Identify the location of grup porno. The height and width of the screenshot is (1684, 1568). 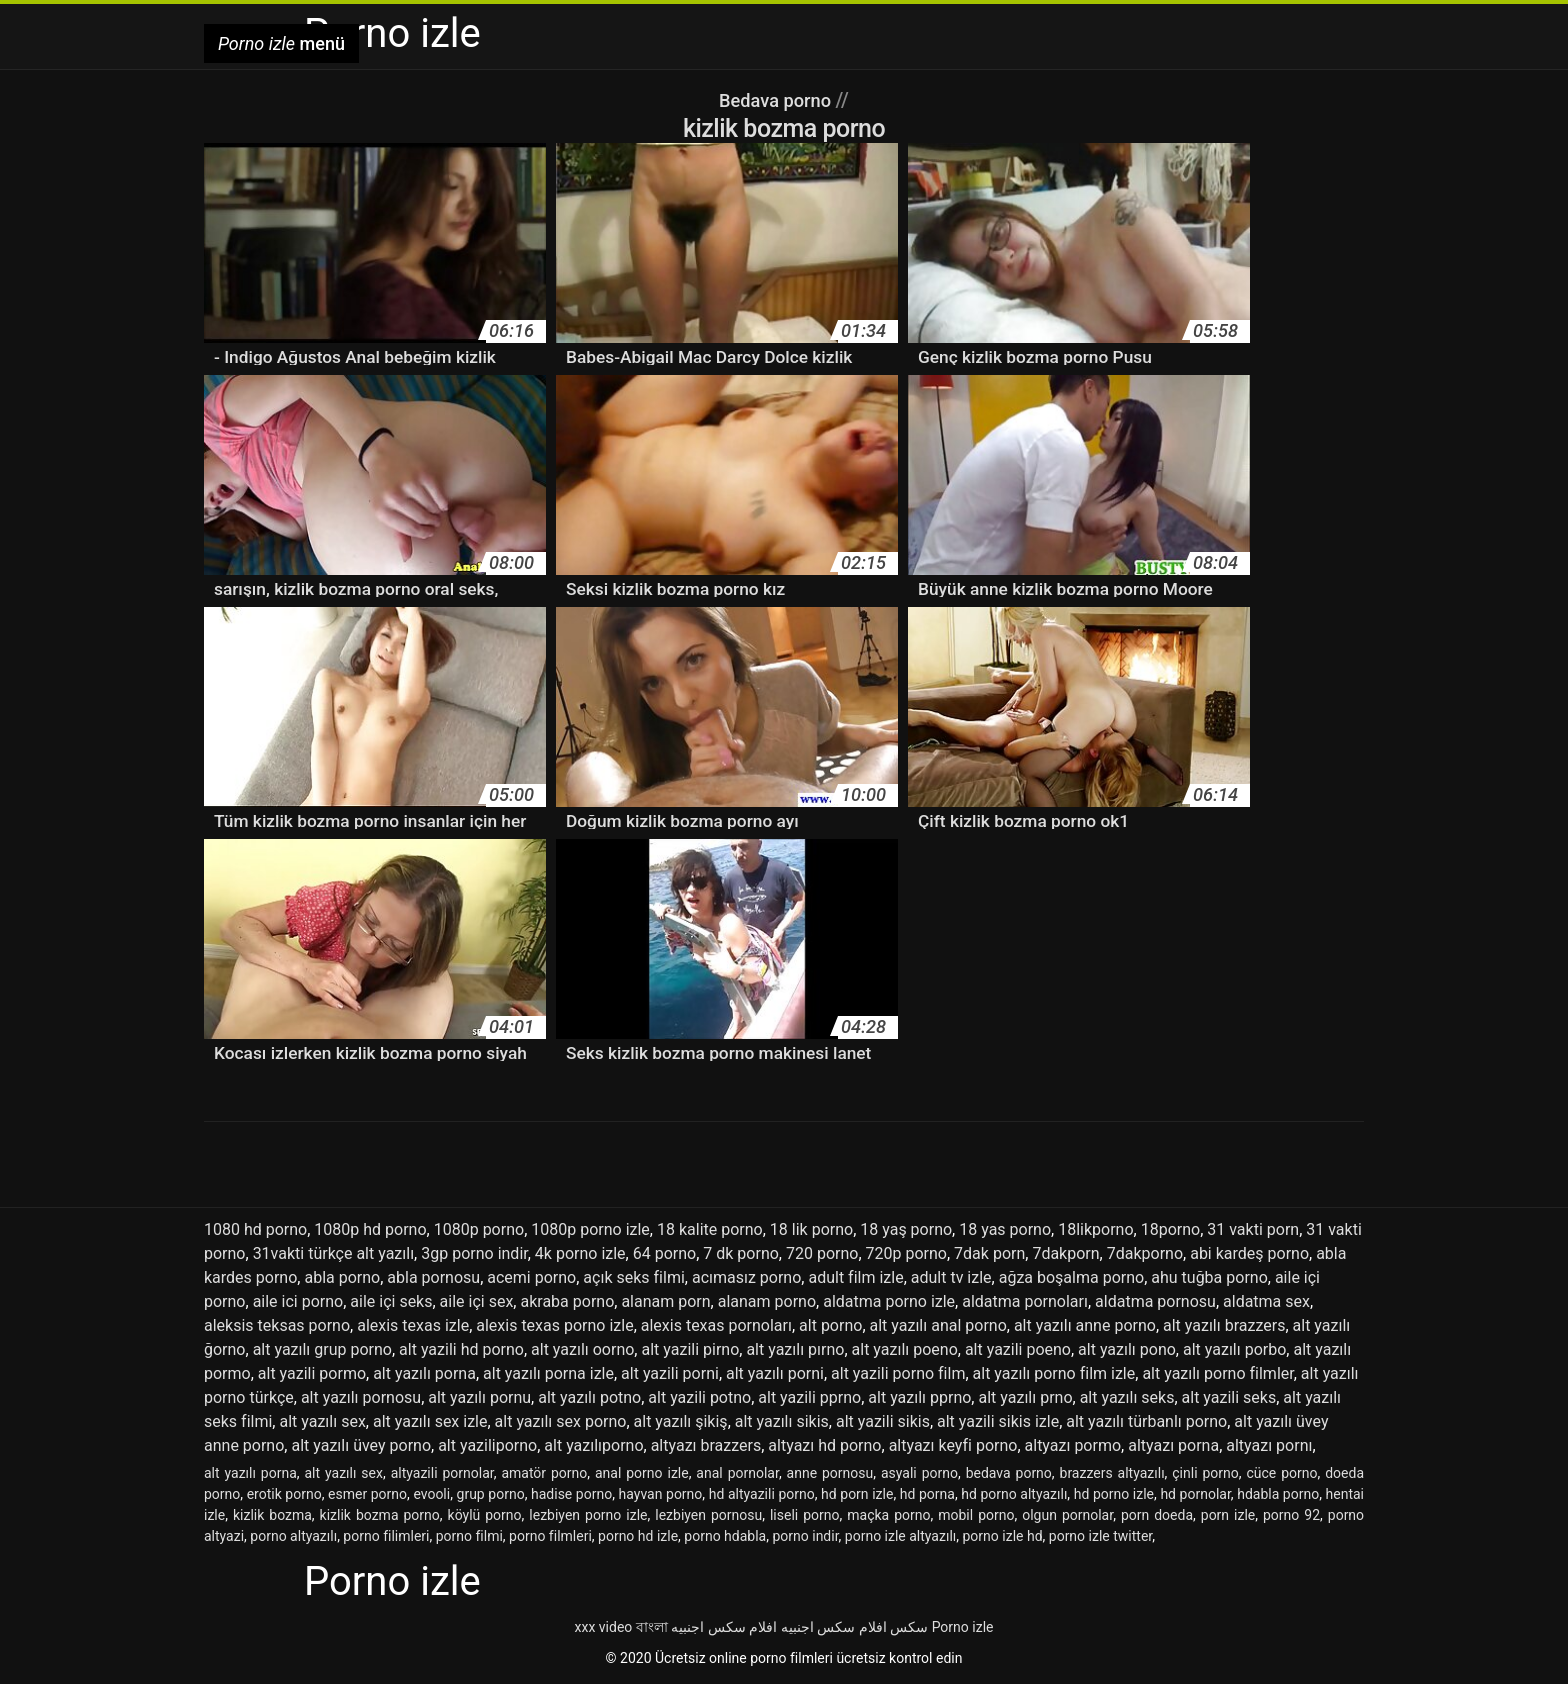
(491, 1494).